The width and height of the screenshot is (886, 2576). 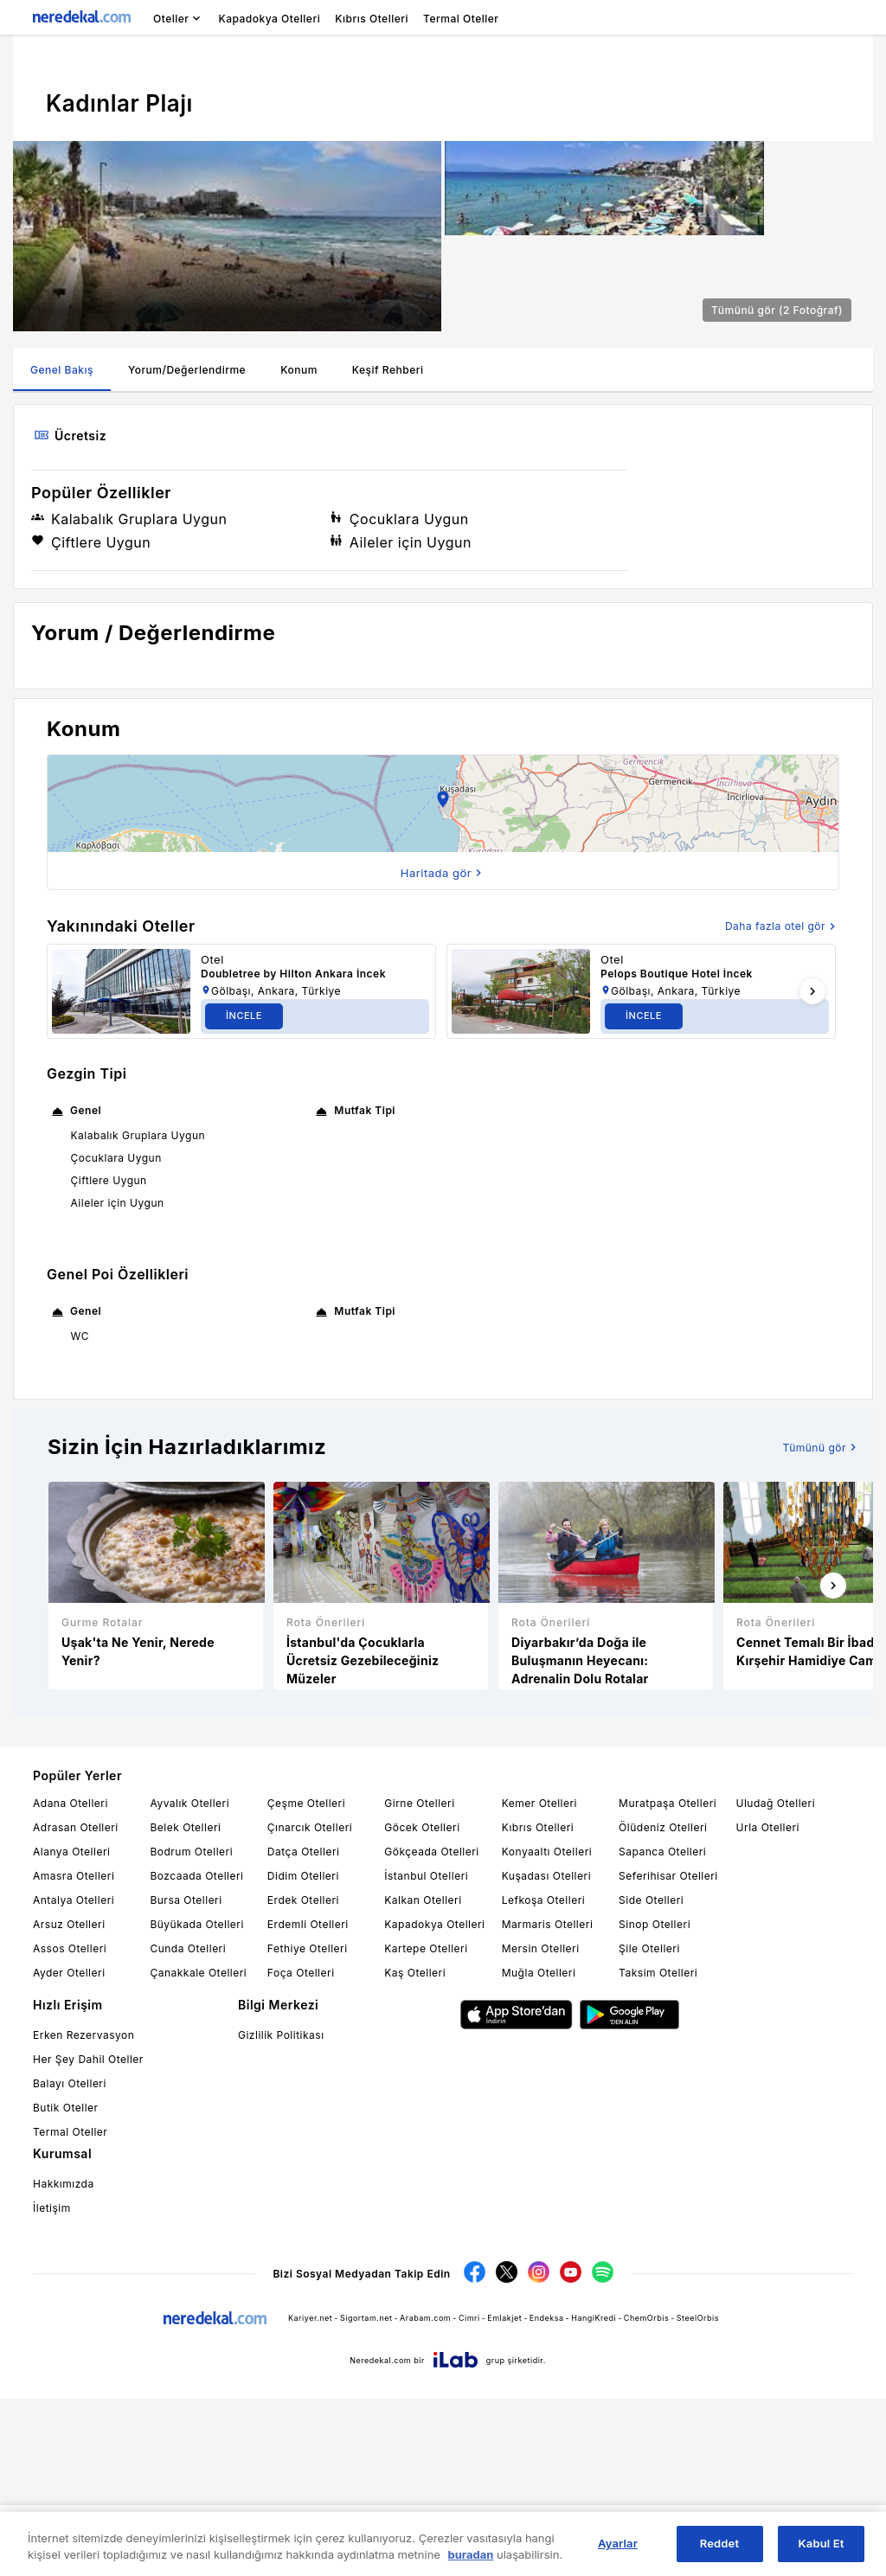 What do you see at coordinates (310, 2495) in the screenshot?
I see `Kariyer.net` at bounding box center [310, 2495].